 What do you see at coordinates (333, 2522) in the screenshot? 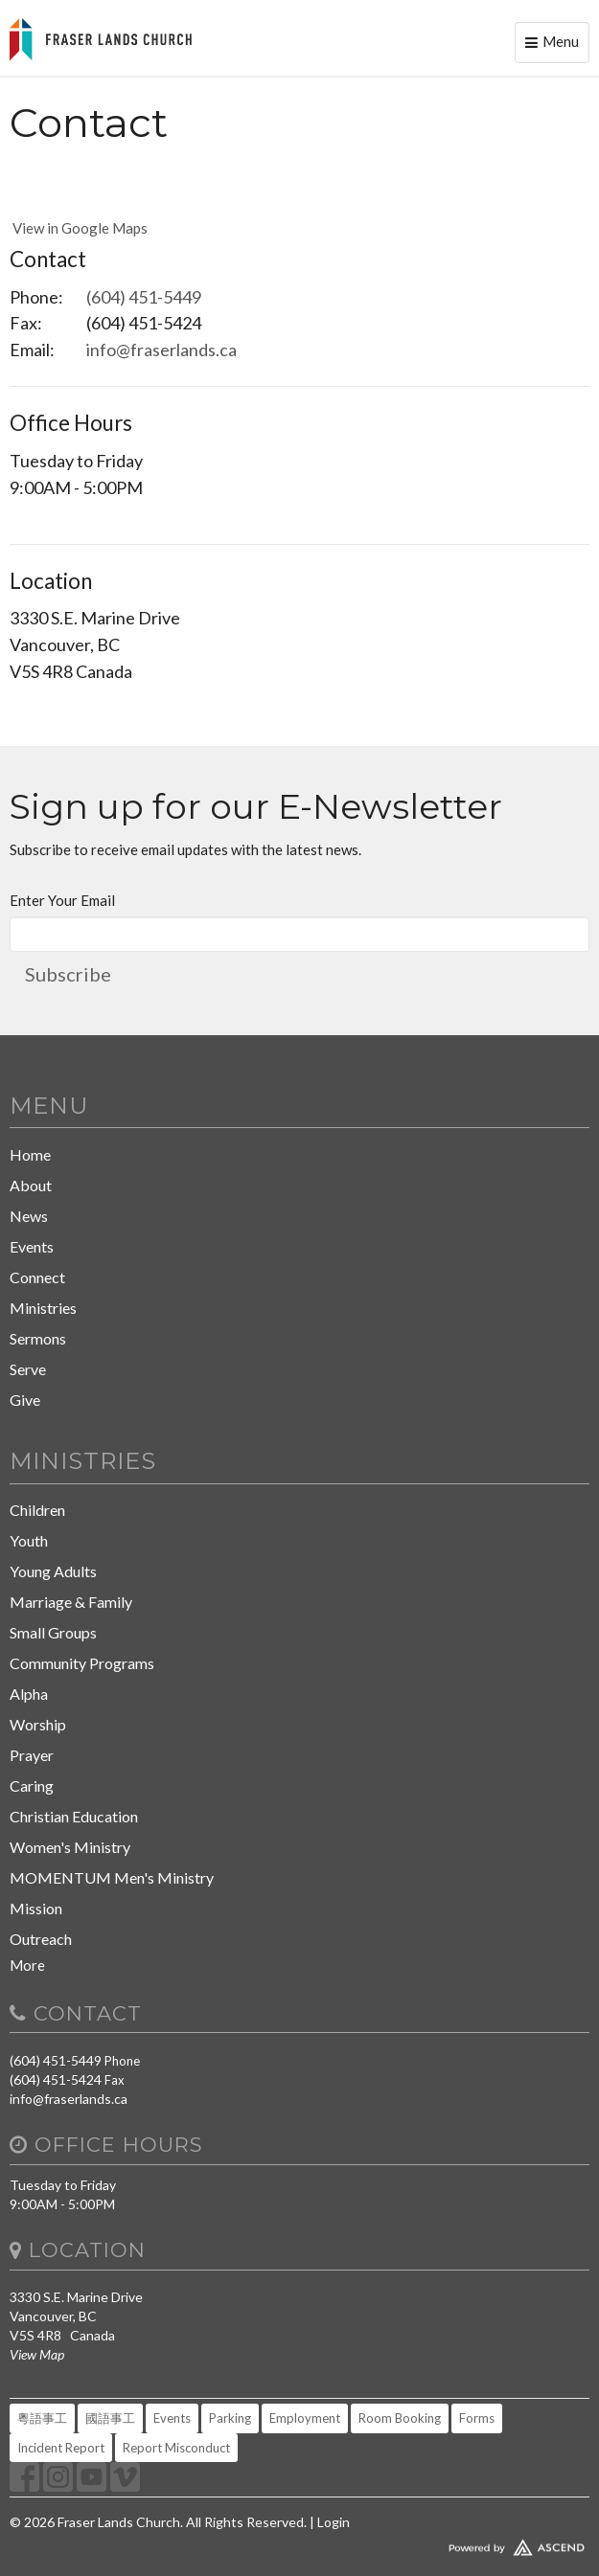
I see `Login` at bounding box center [333, 2522].